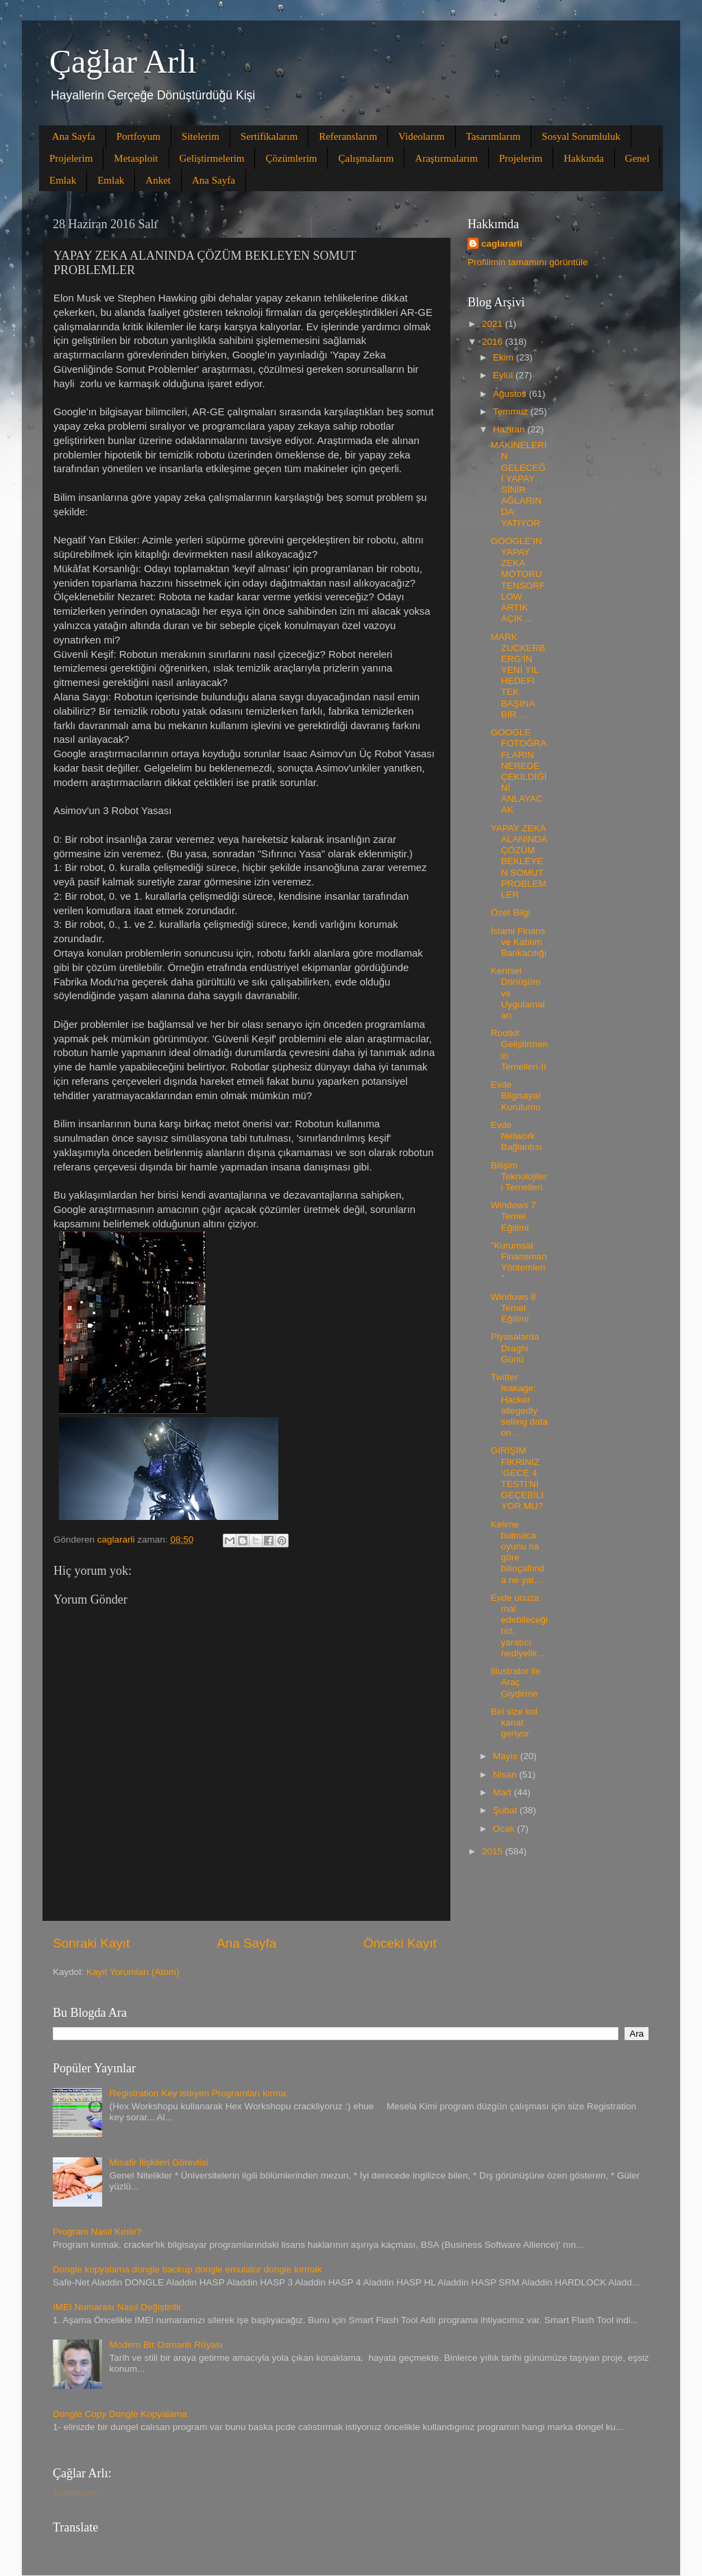 The width and height of the screenshot is (702, 2576). What do you see at coordinates (504, 375) in the screenshot?
I see `Eylül` at bounding box center [504, 375].